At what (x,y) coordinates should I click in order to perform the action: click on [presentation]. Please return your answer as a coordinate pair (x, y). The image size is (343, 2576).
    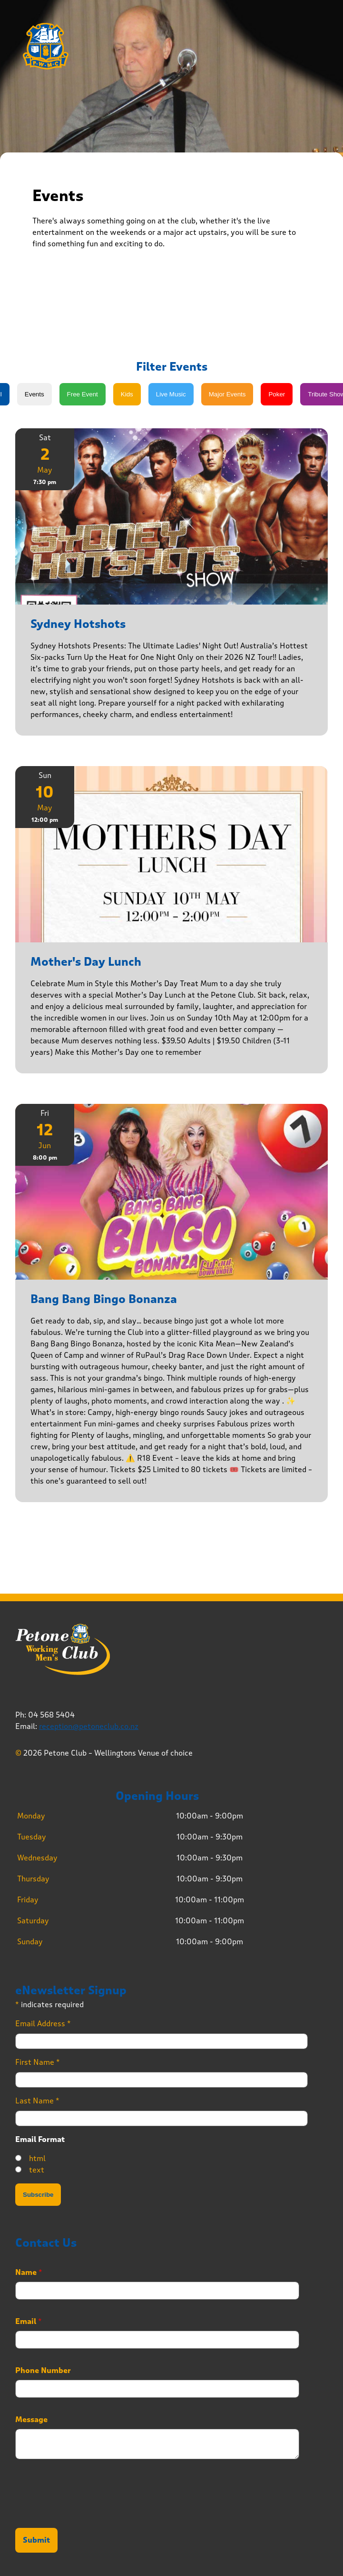
    Looking at the image, I should click on (87, 2512).